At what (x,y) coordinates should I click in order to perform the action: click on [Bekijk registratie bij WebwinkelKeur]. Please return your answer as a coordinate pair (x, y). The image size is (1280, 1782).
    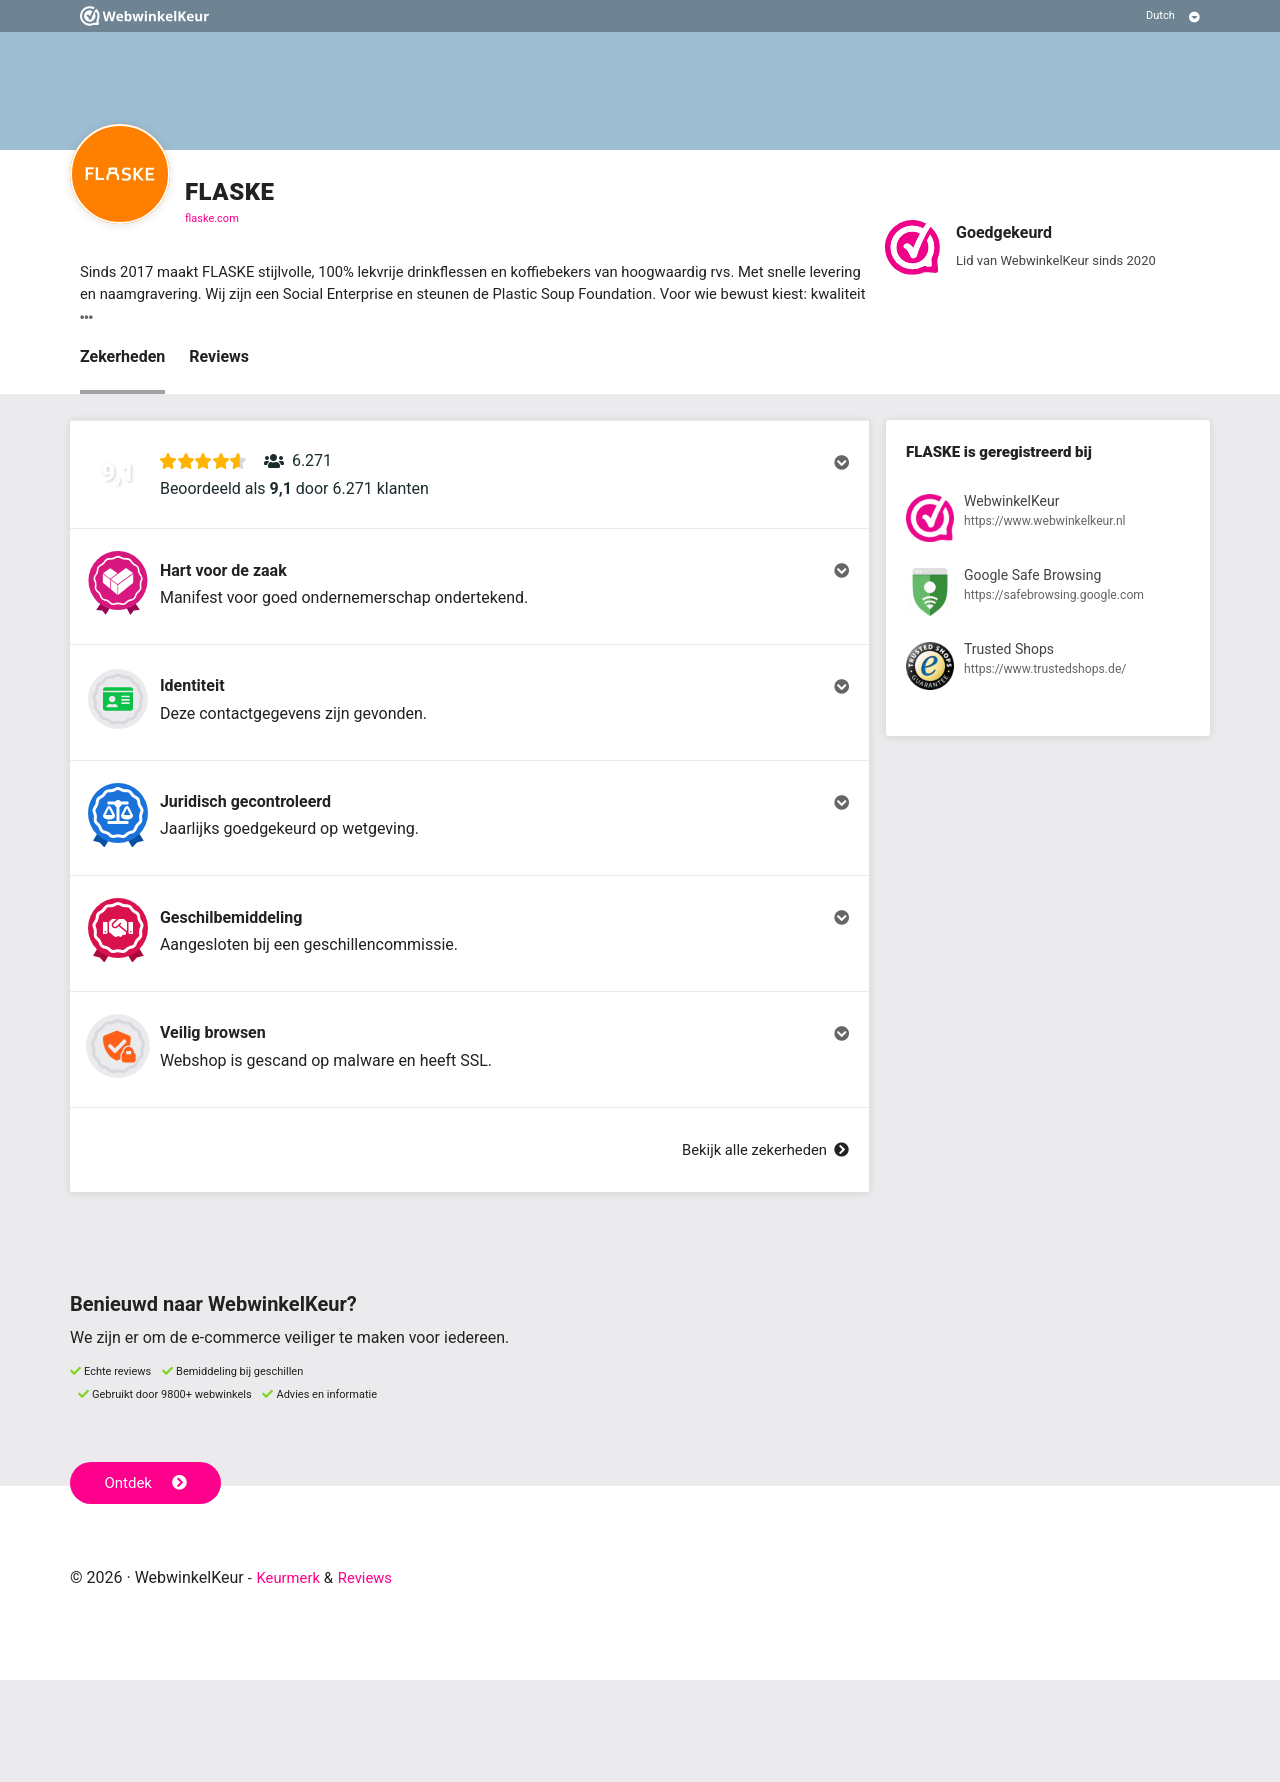
    Looking at the image, I should click on (1048, 525).